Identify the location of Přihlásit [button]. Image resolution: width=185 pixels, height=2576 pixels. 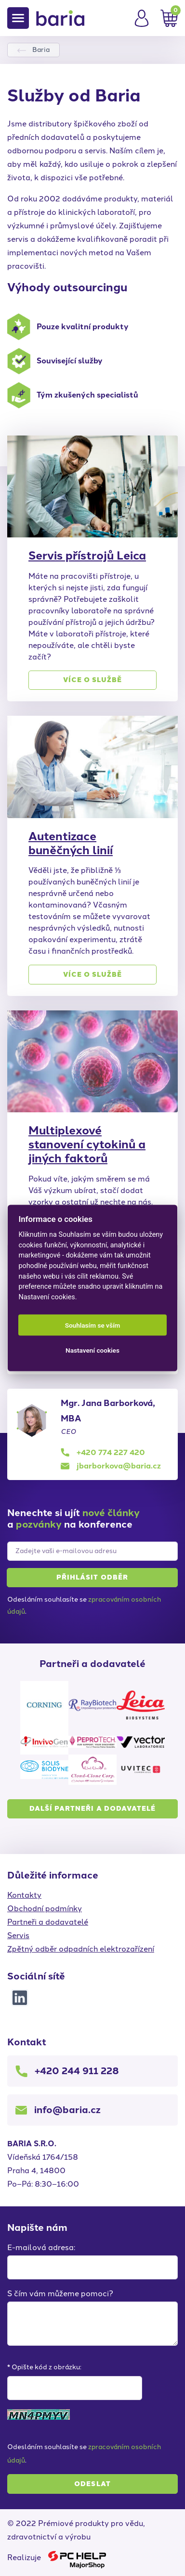
(92, 1577).